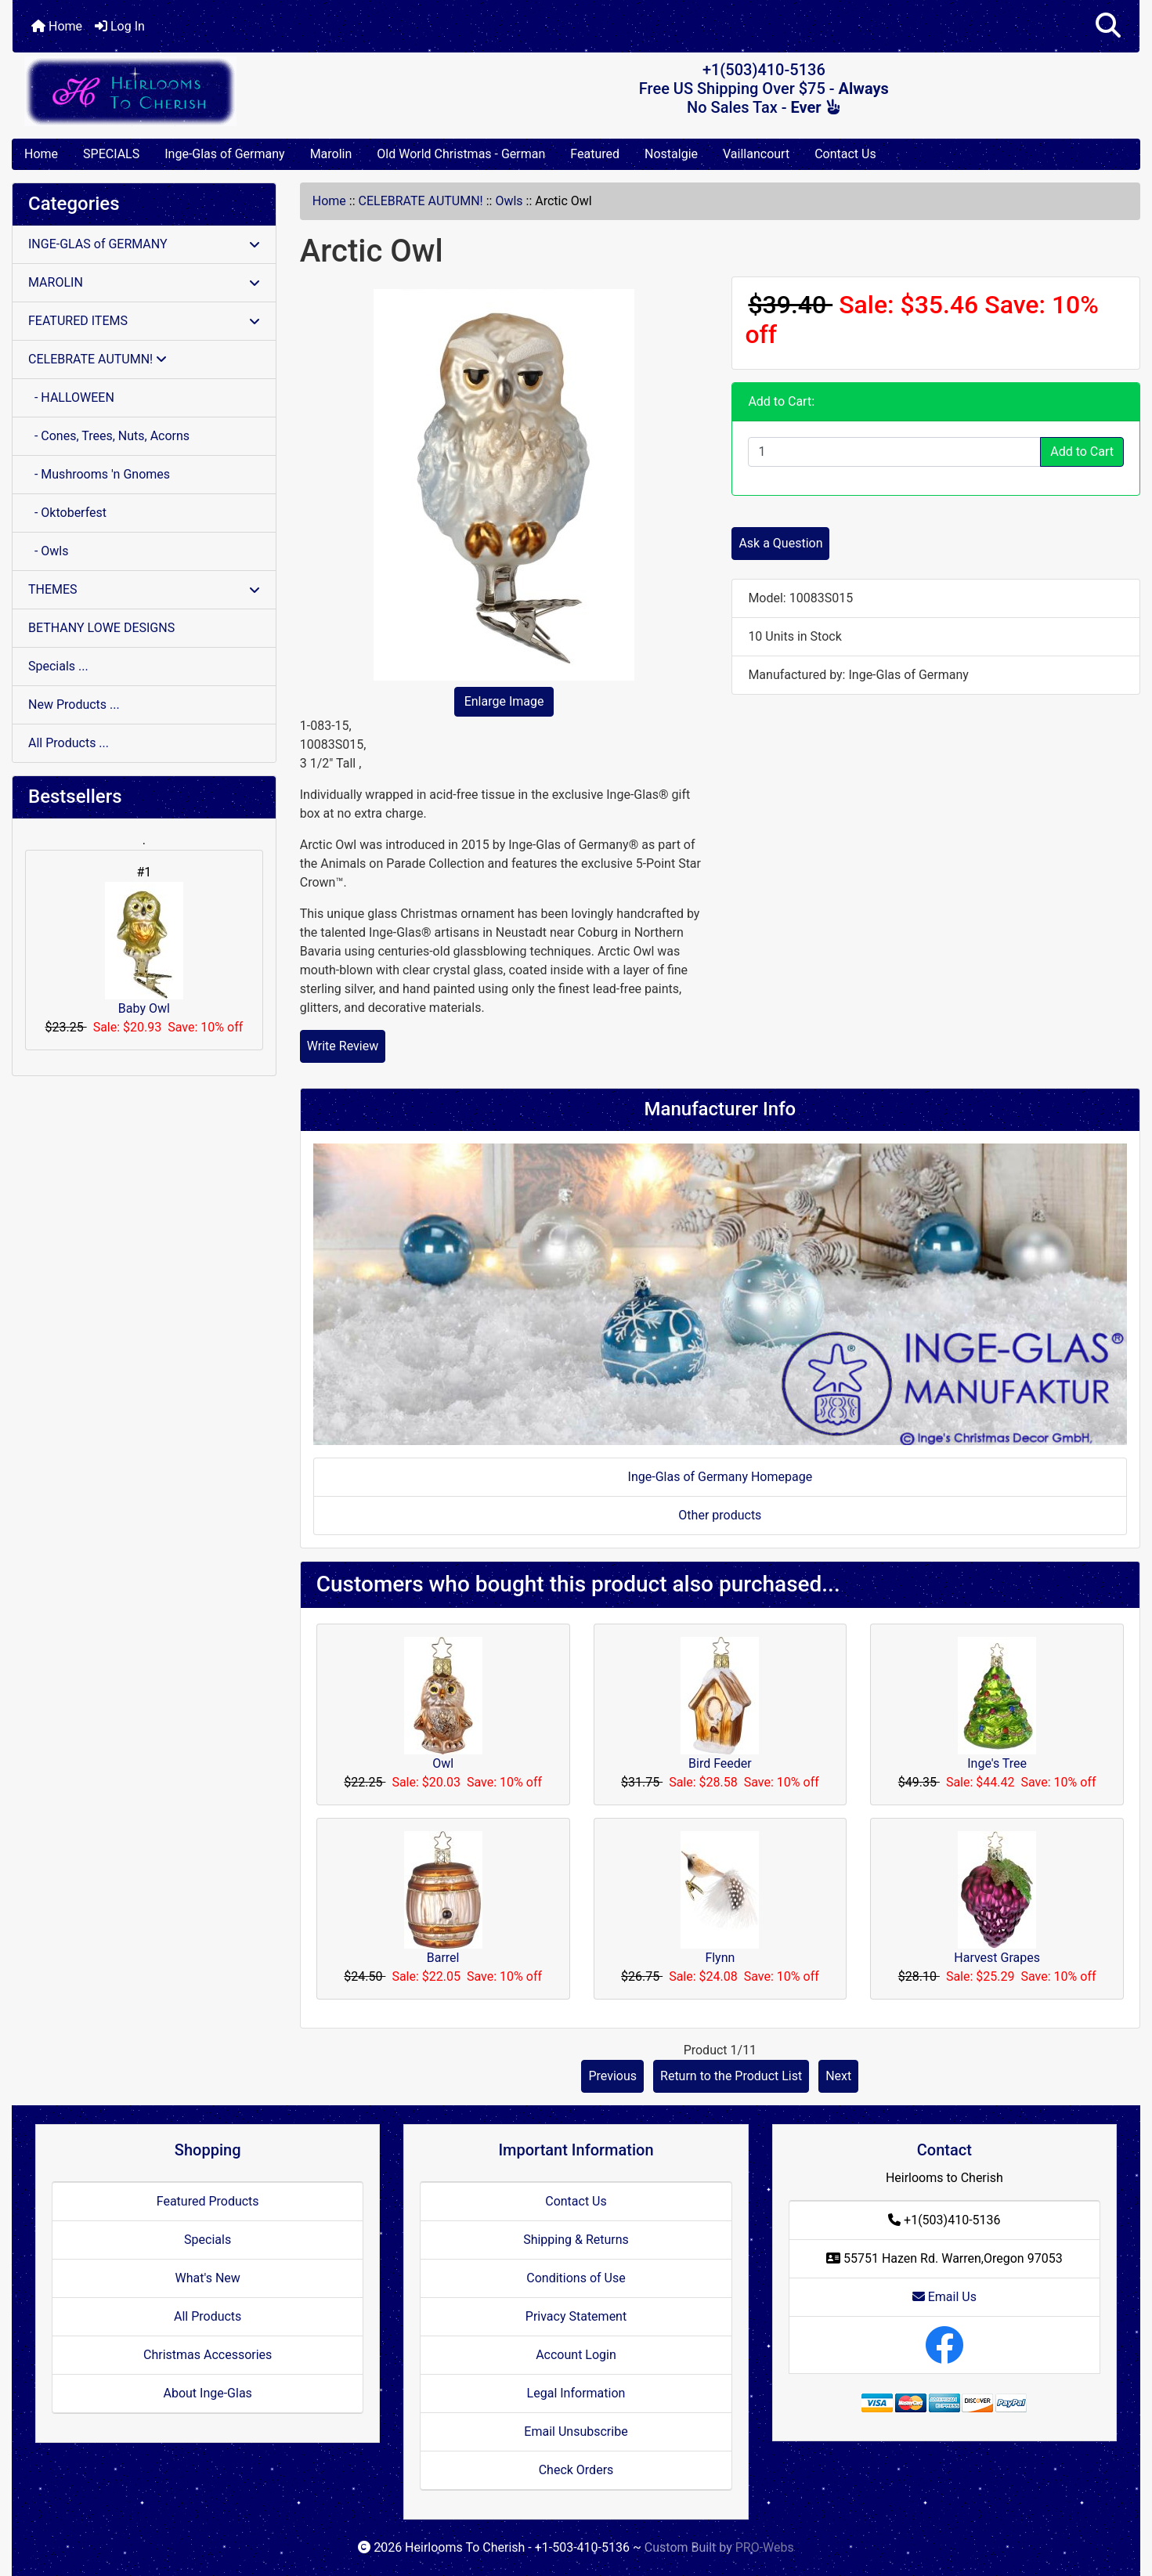 The image size is (1152, 2576). What do you see at coordinates (594, 153) in the screenshot?
I see `Featured` at bounding box center [594, 153].